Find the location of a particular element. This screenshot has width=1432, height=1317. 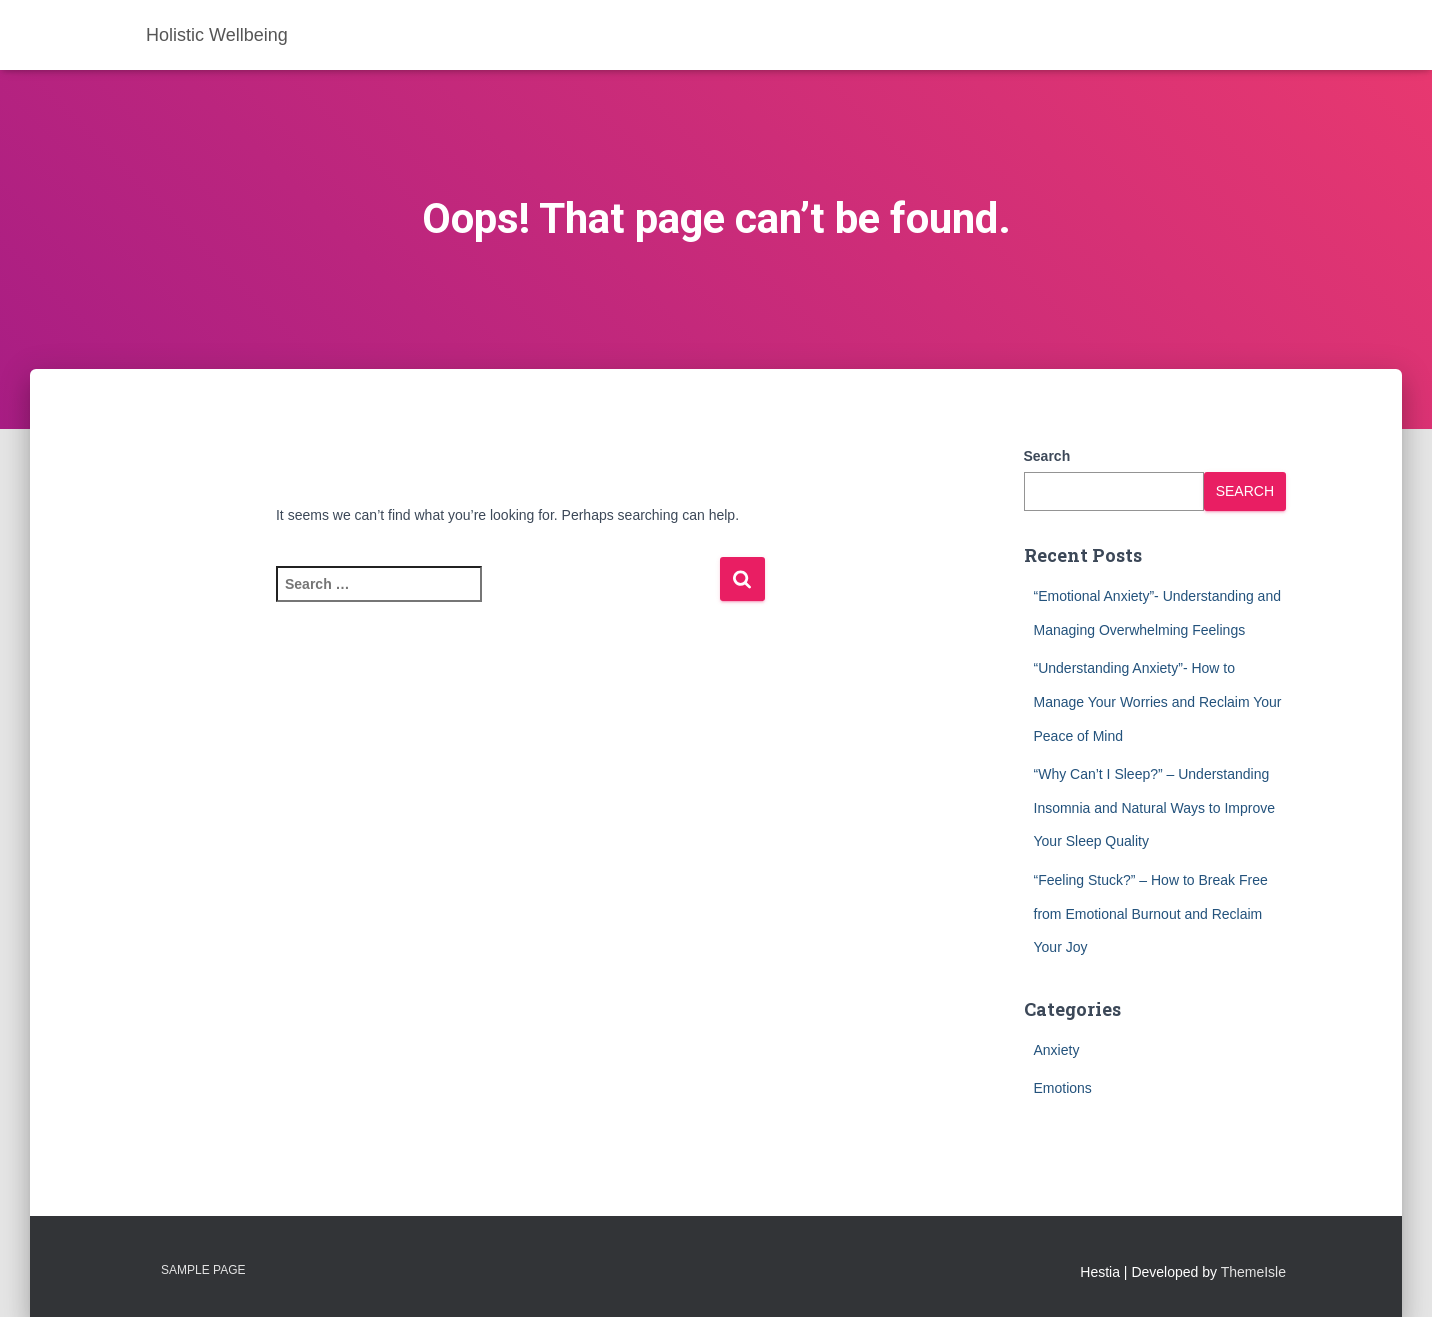

ThemeIsle is located at coordinates (1253, 1272).